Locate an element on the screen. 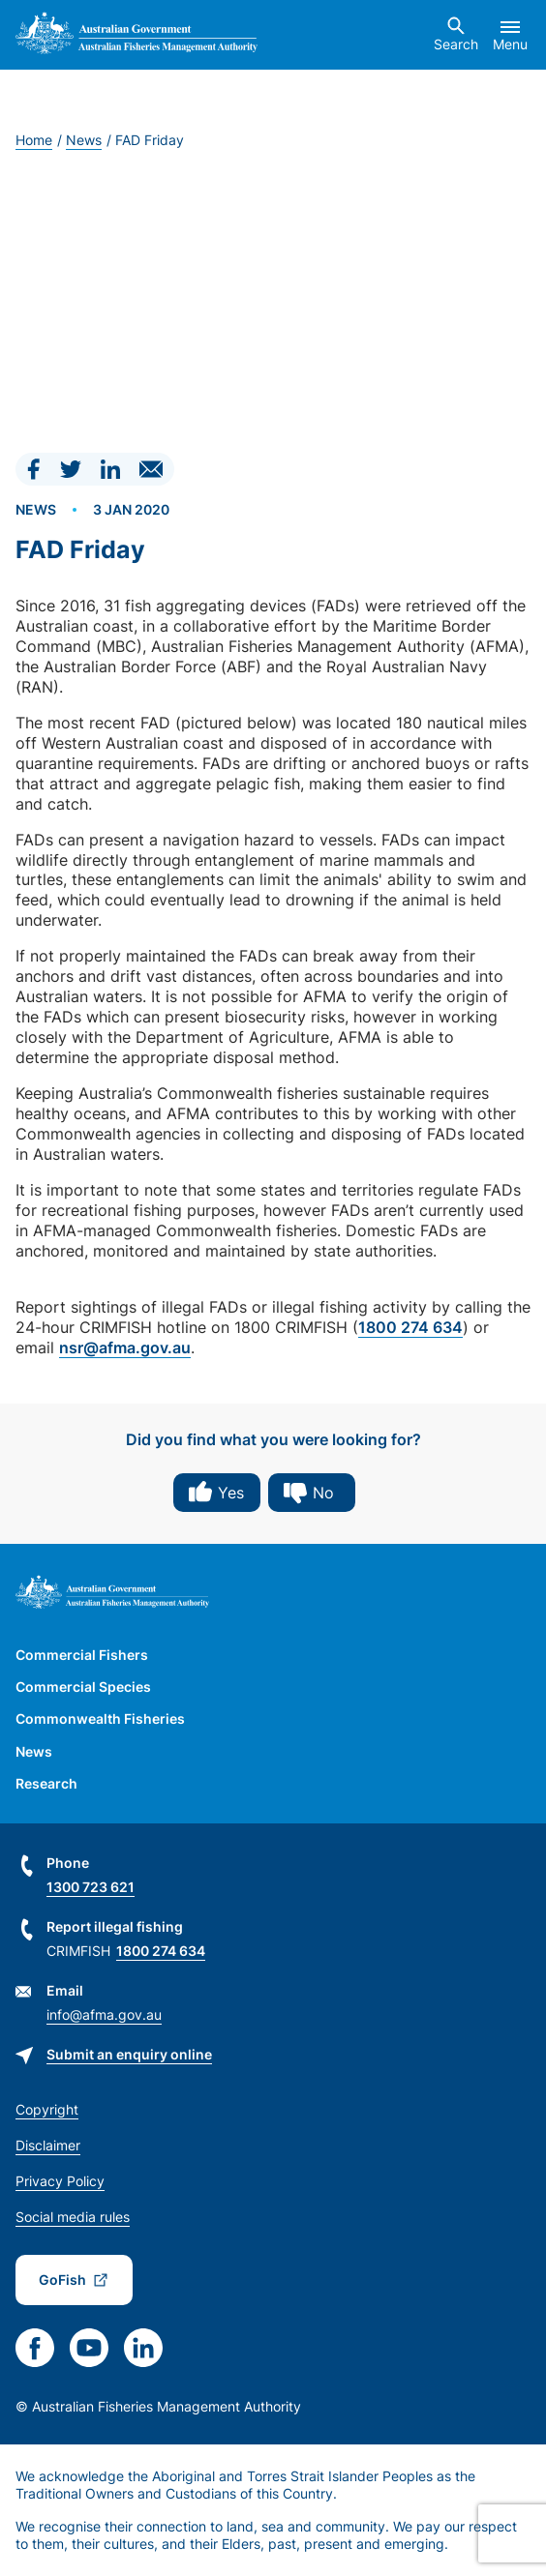  1800 274 634 is located at coordinates (410, 1327).